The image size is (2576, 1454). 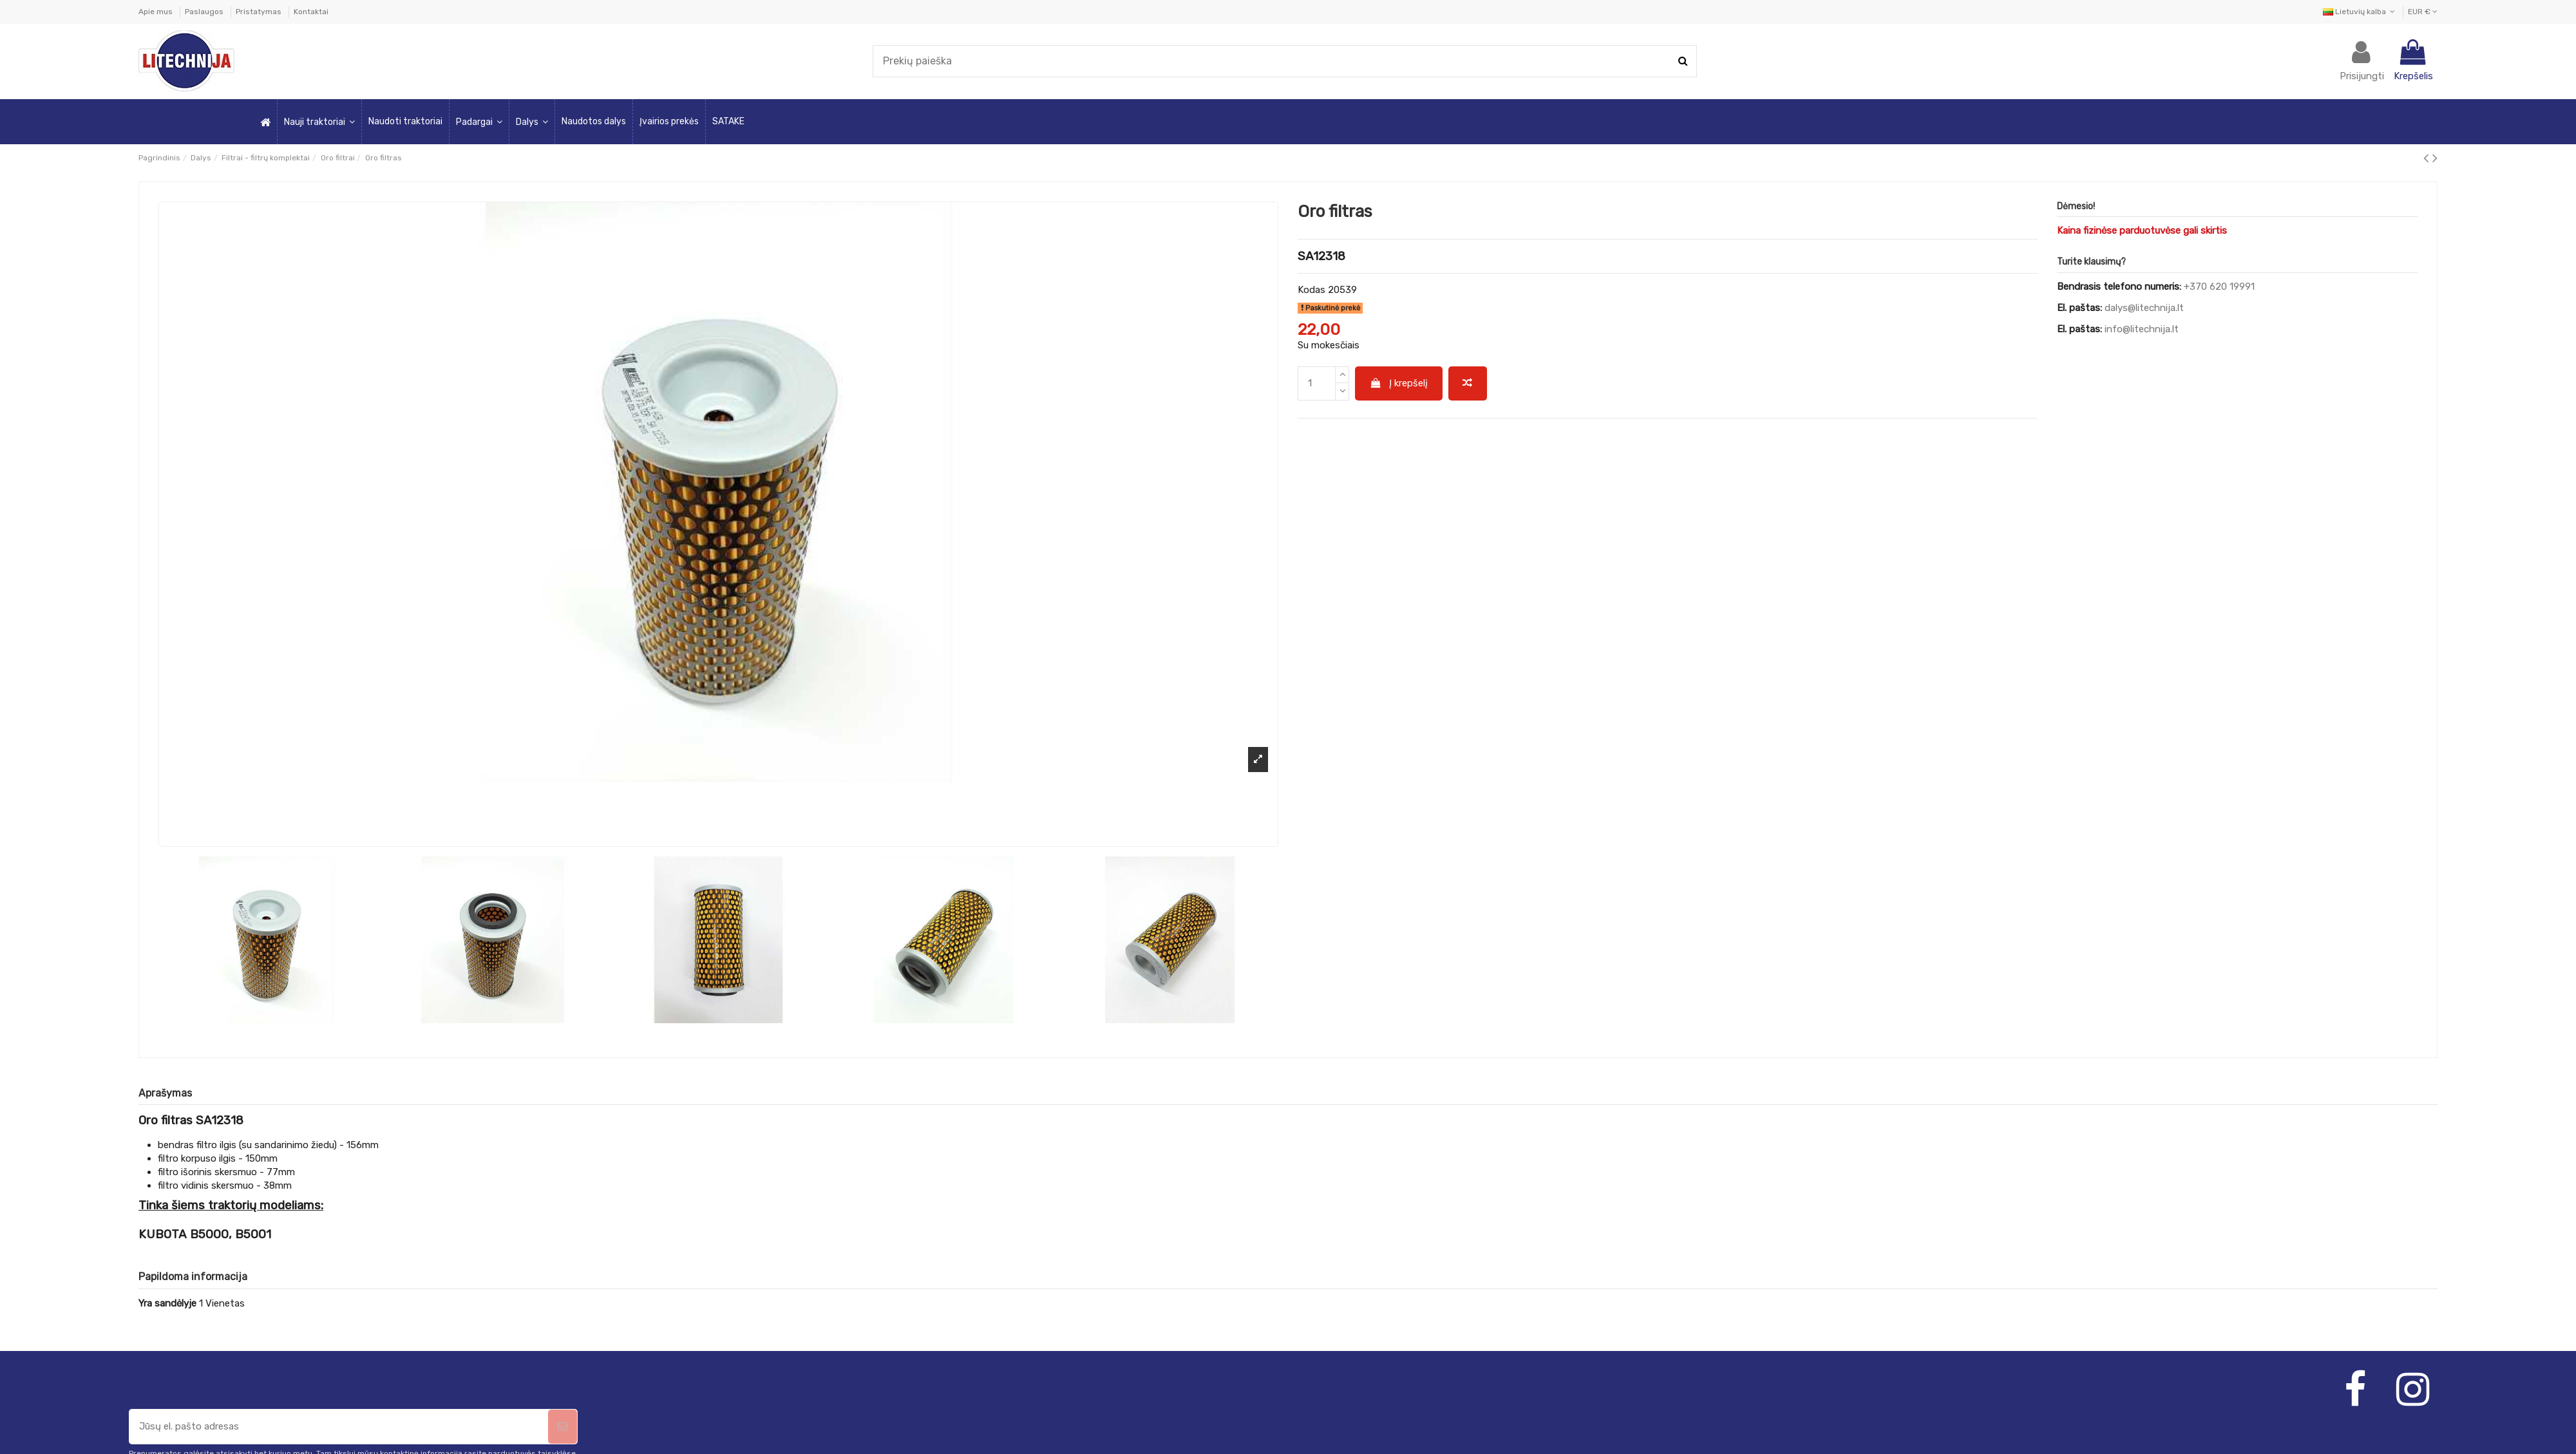 I want to click on Pristatymas, so click(x=259, y=11).